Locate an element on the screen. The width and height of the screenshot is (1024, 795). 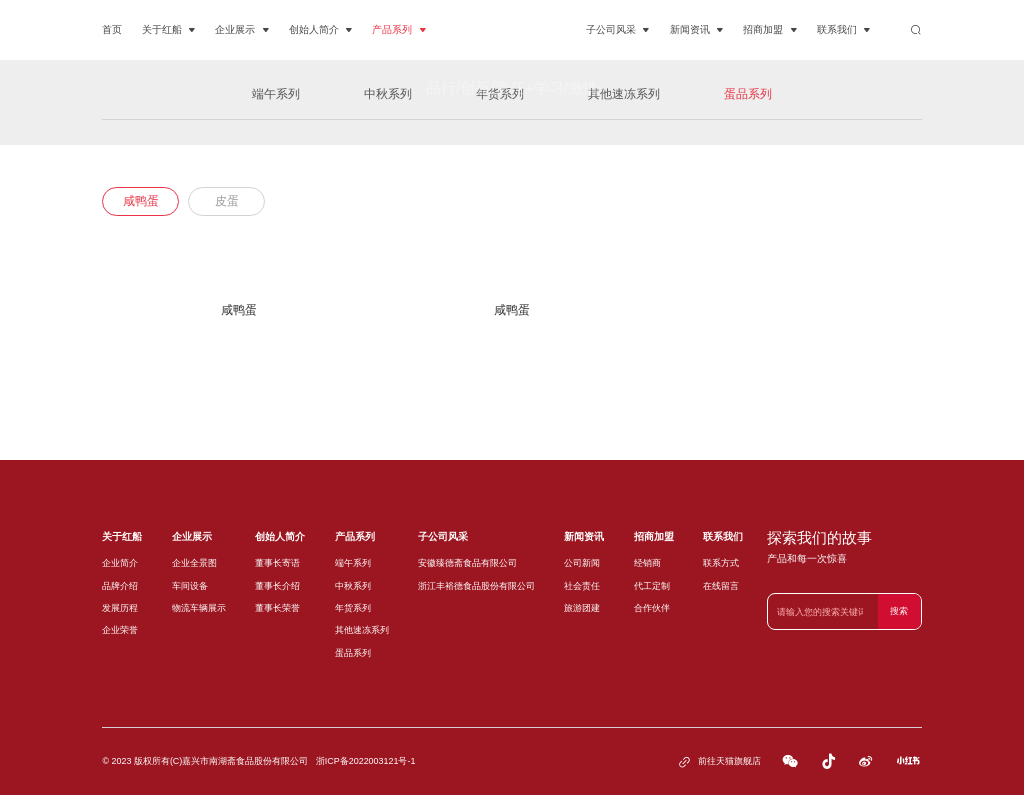
联系方式 is located at coordinates (721, 563).